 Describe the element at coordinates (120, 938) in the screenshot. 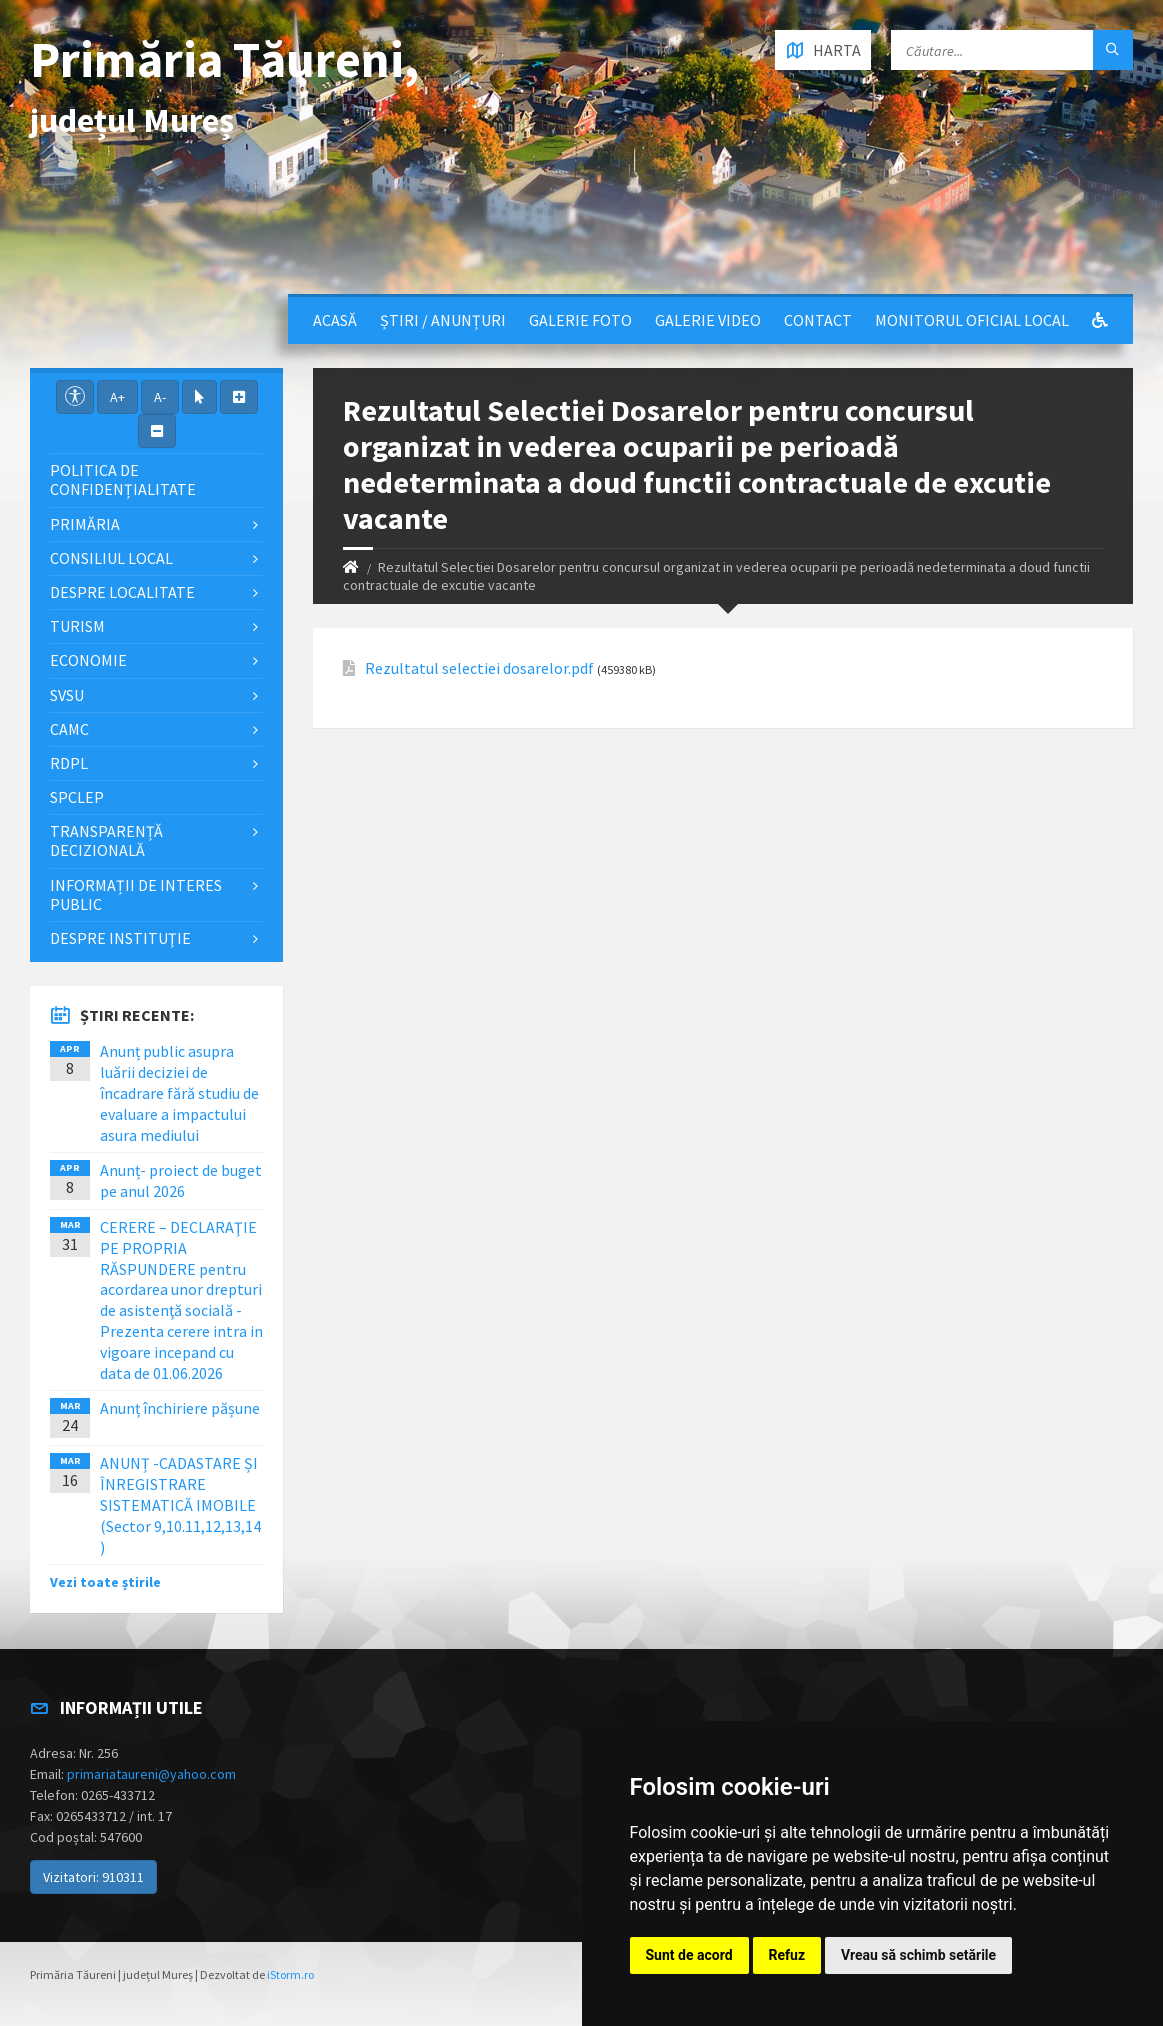

I see `Despre instituţie` at that location.